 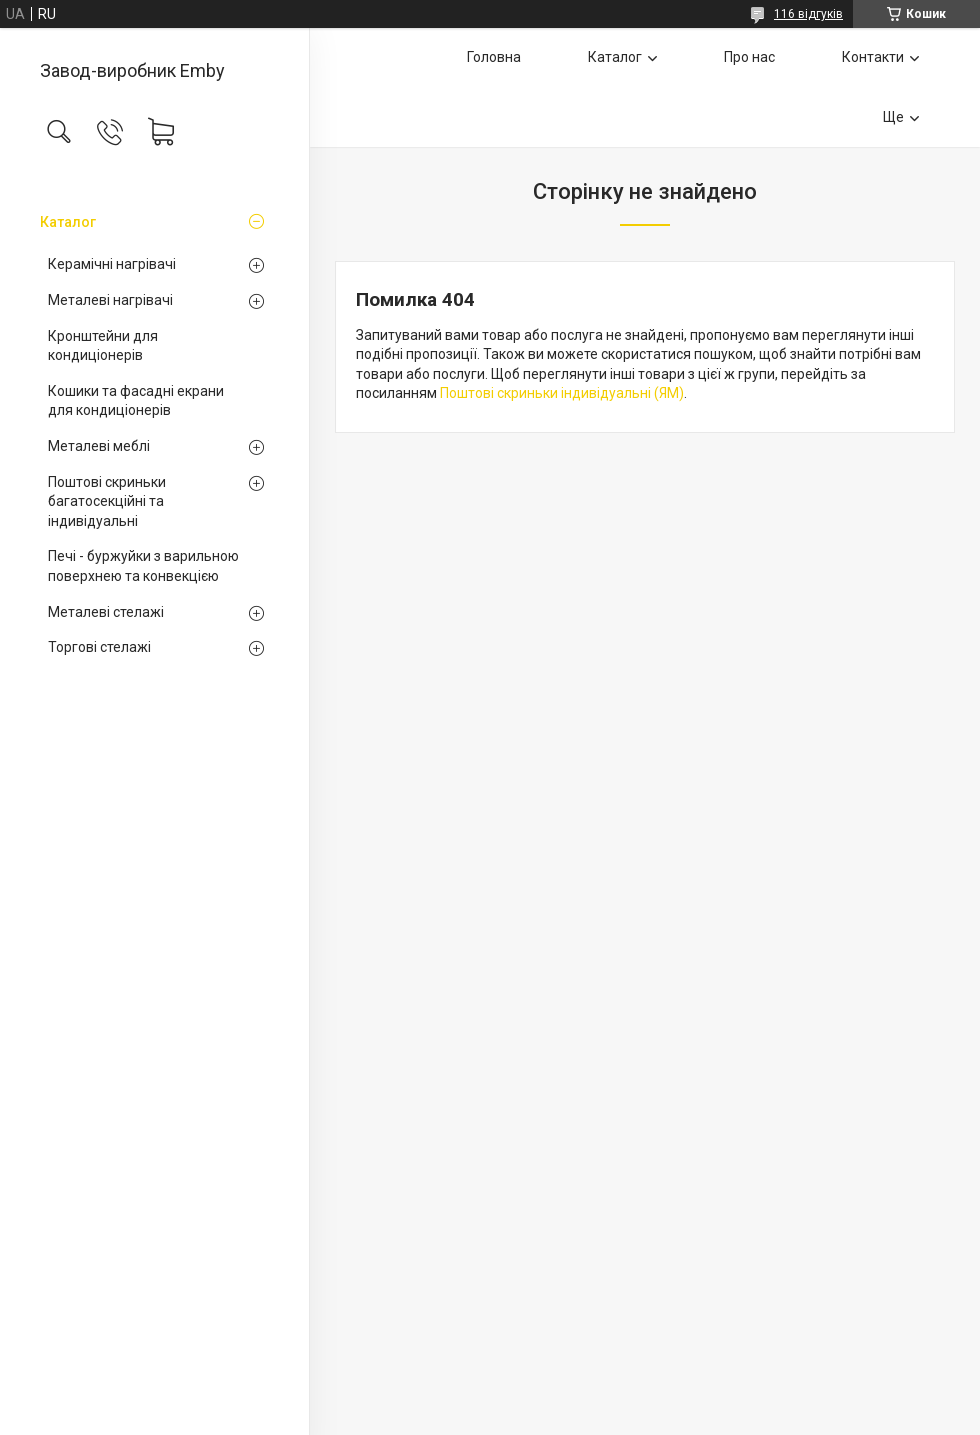 What do you see at coordinates (103, 346) in the screenshot?
I see `Кронштейни для кондиціонерів` at bounding box center [103, 346].